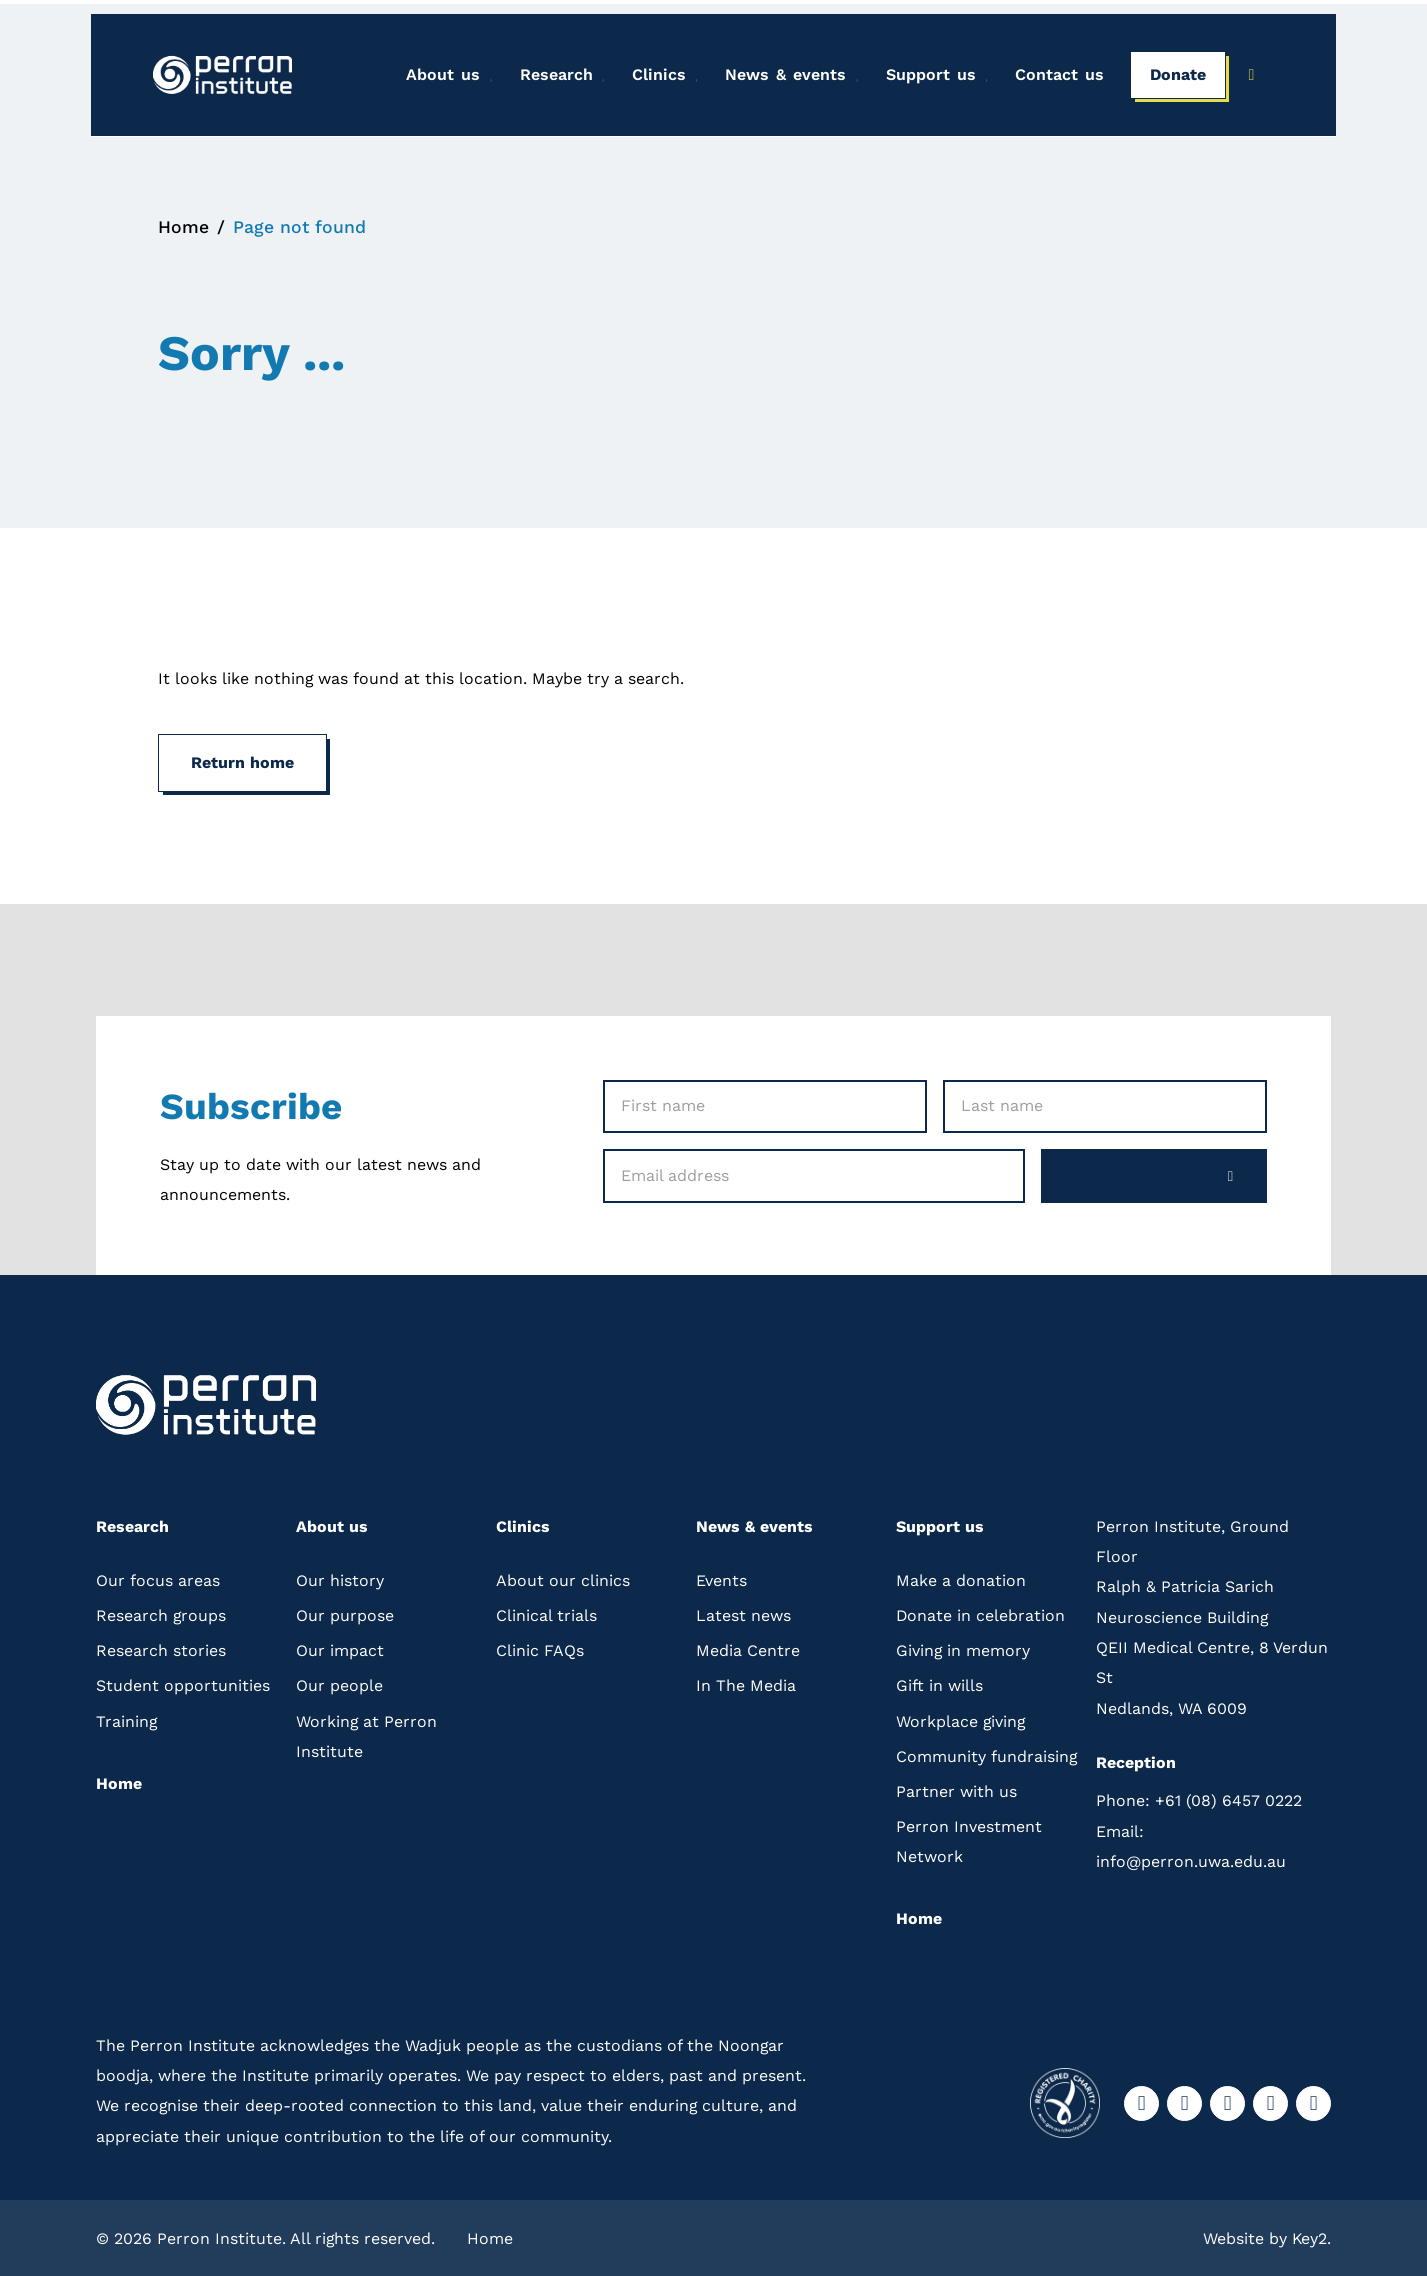  Describe the element at coordinates (1173, 75) in the screenshot. I see `Donate` at that location.